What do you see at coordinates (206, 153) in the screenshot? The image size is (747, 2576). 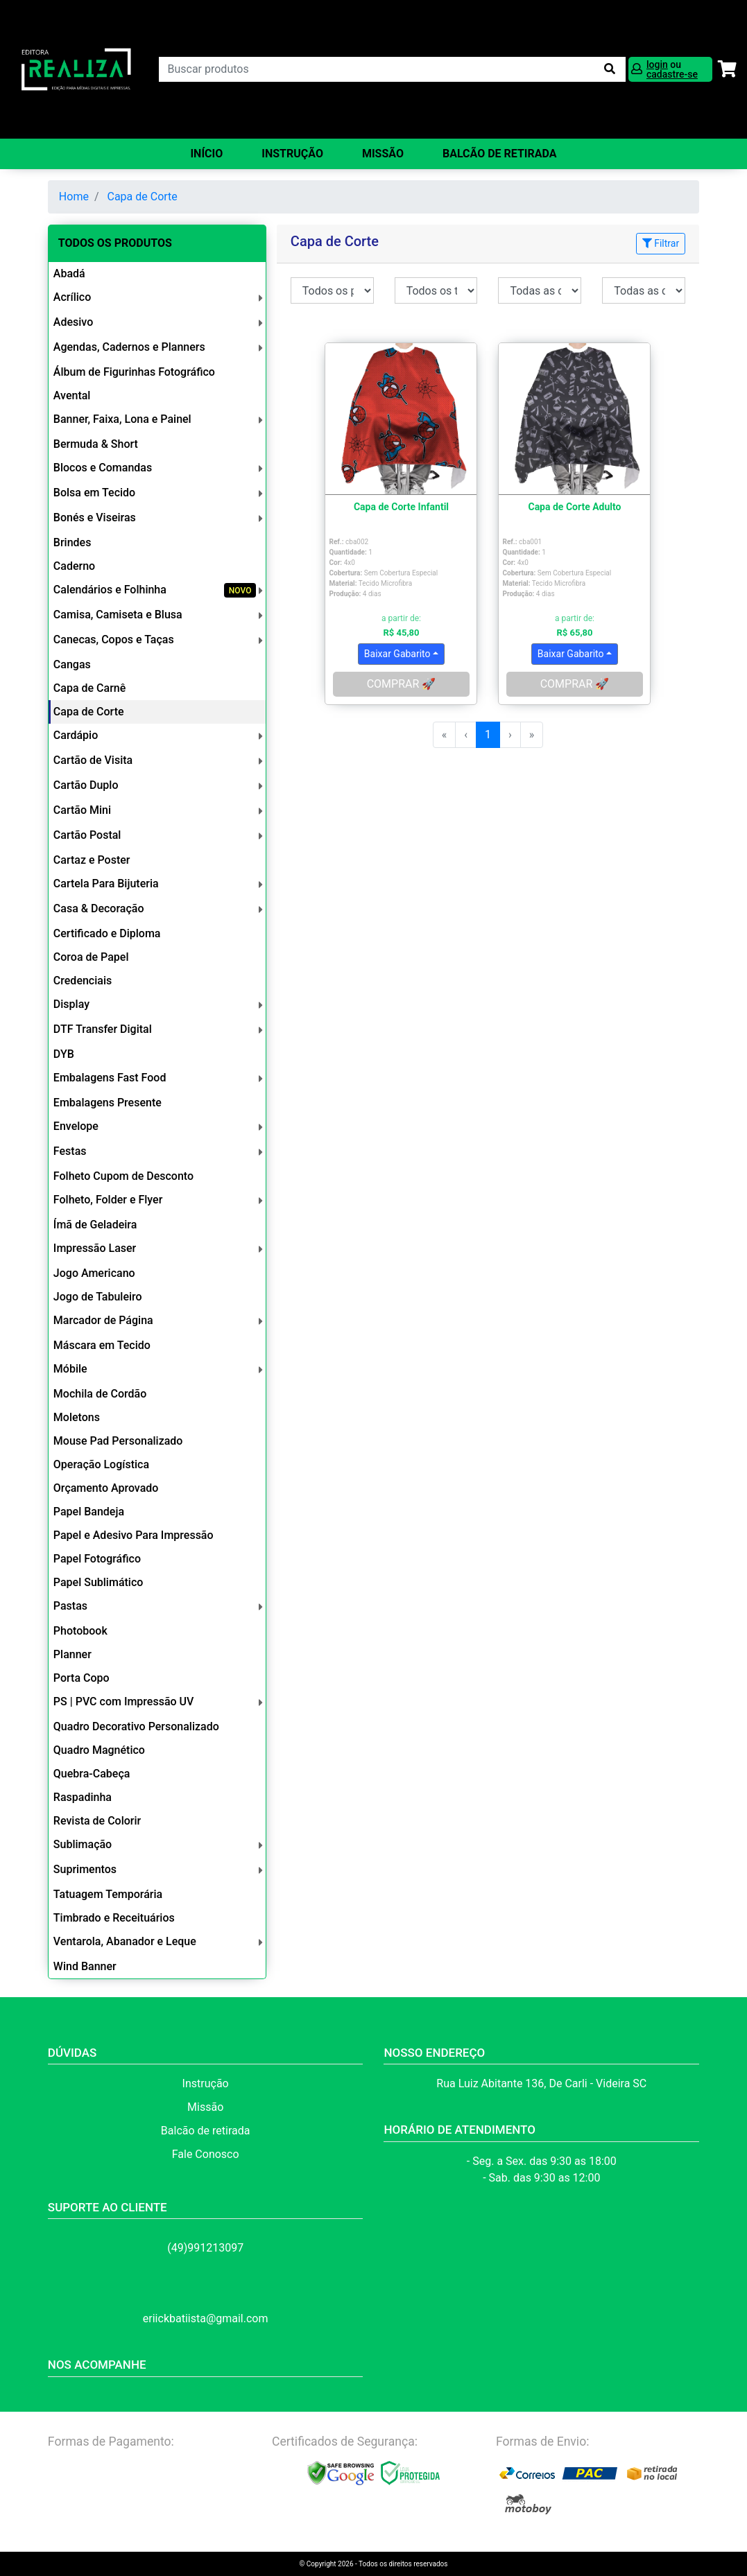 I see `Início` at bounding box center [206, 153].